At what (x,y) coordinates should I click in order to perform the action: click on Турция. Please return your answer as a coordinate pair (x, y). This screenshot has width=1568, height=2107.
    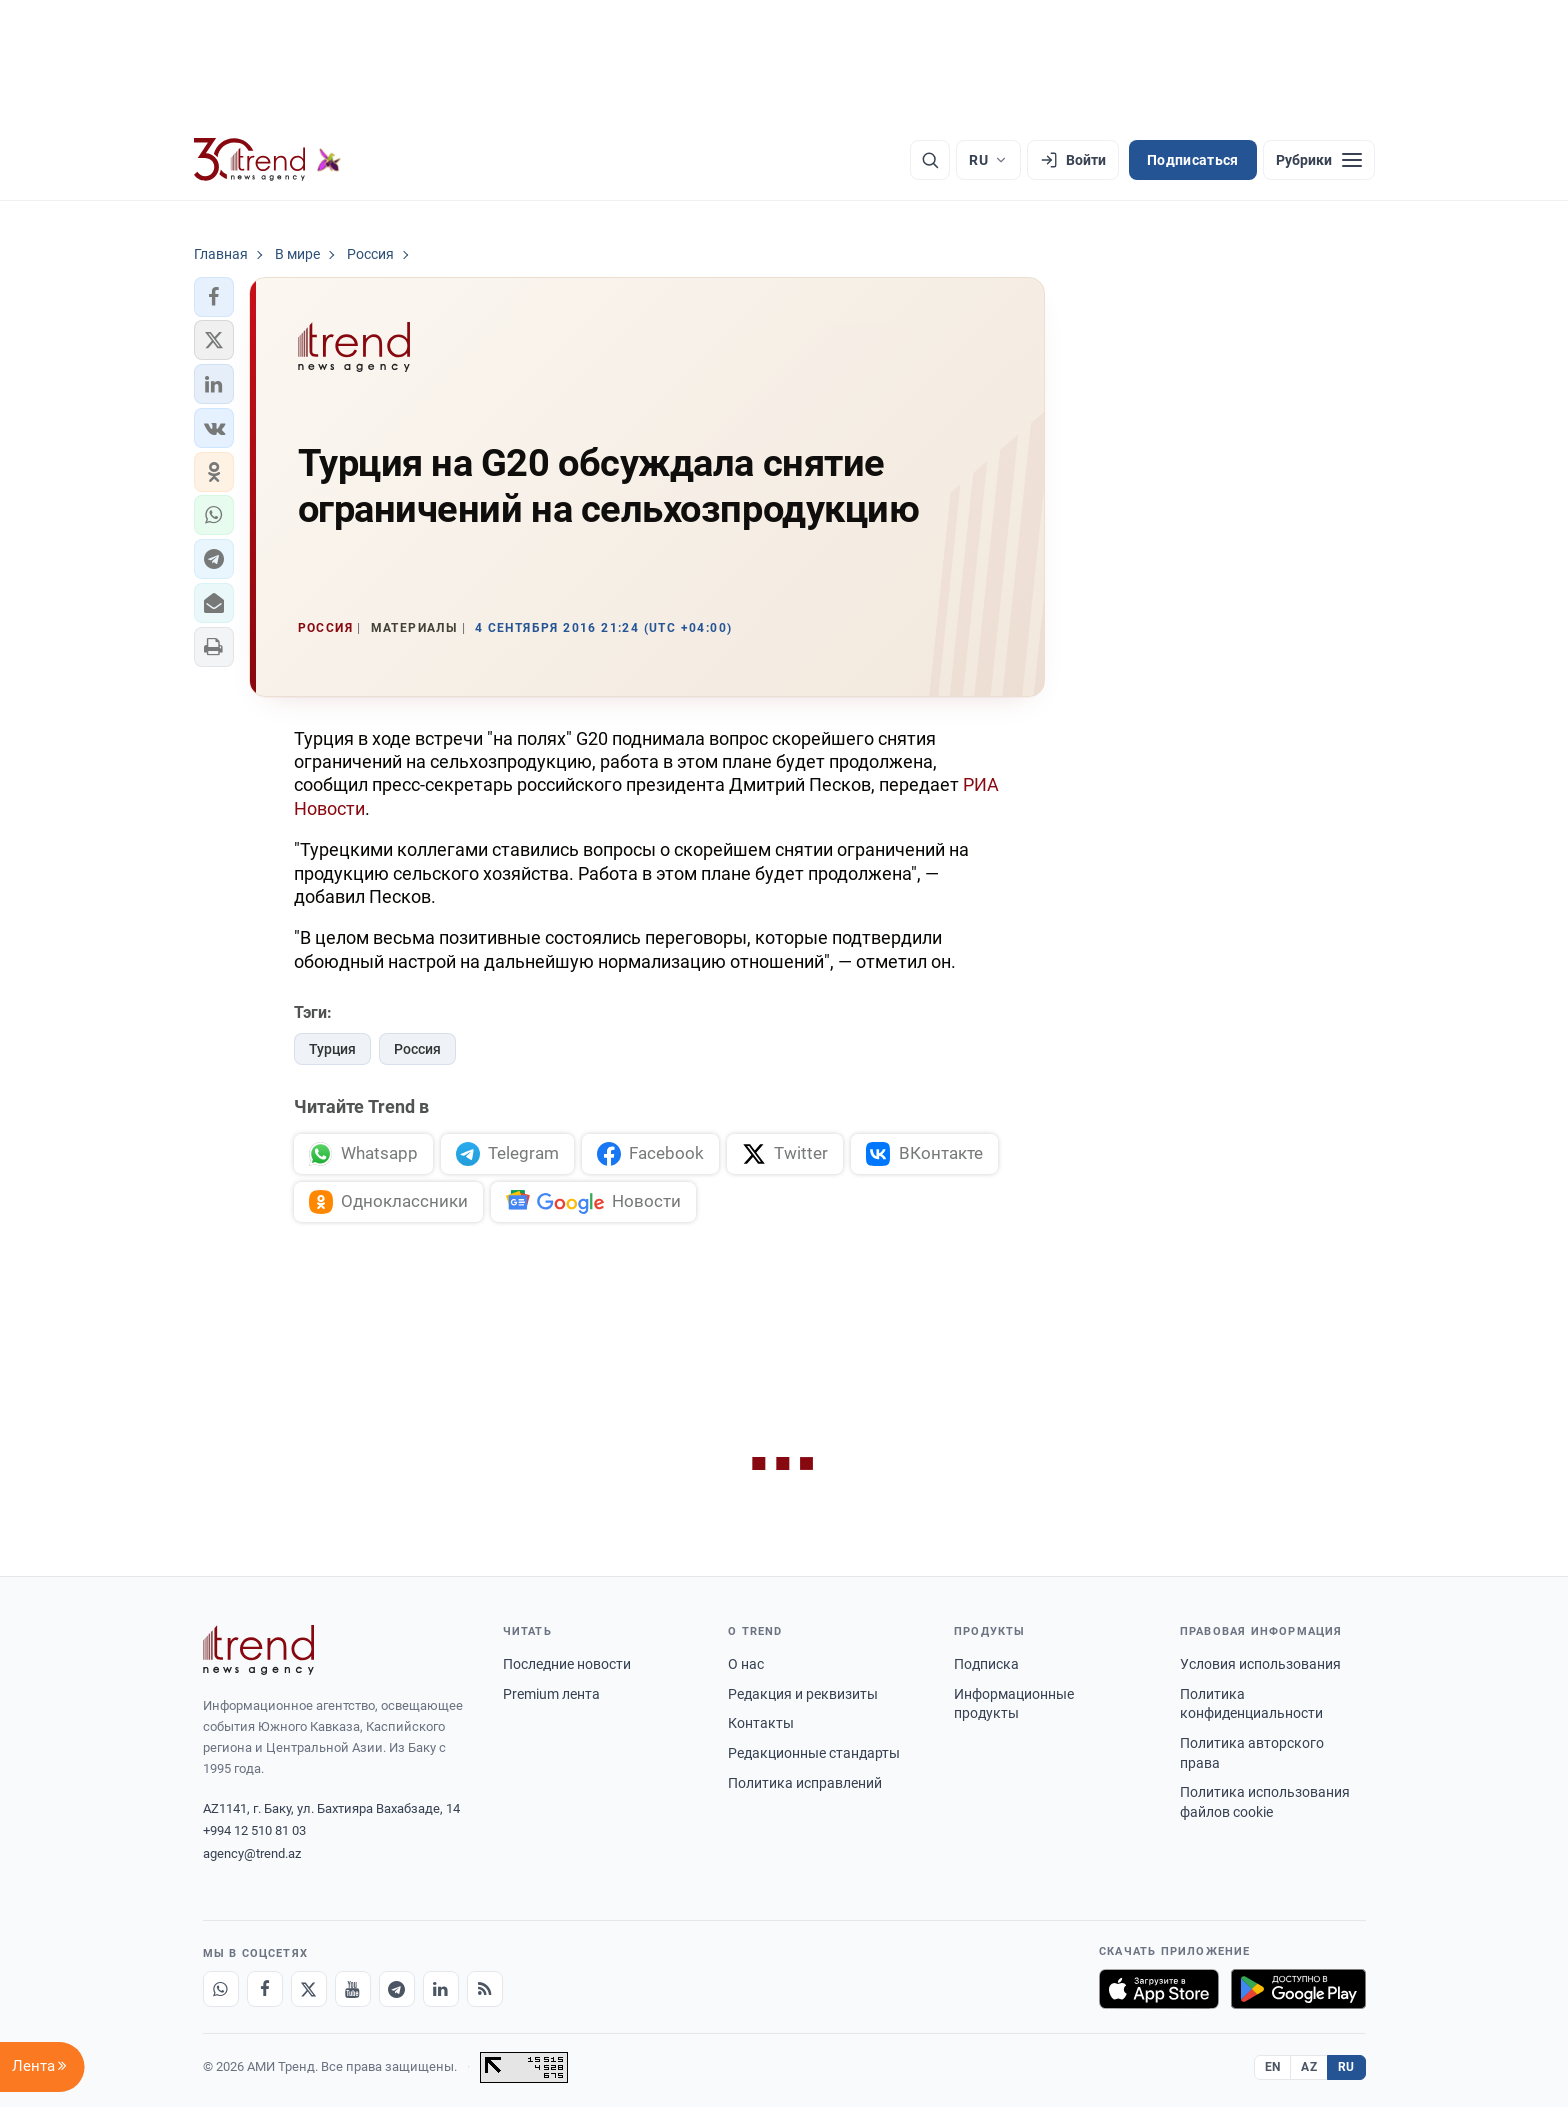
    Looking at the image, I should click on (332, 1049).